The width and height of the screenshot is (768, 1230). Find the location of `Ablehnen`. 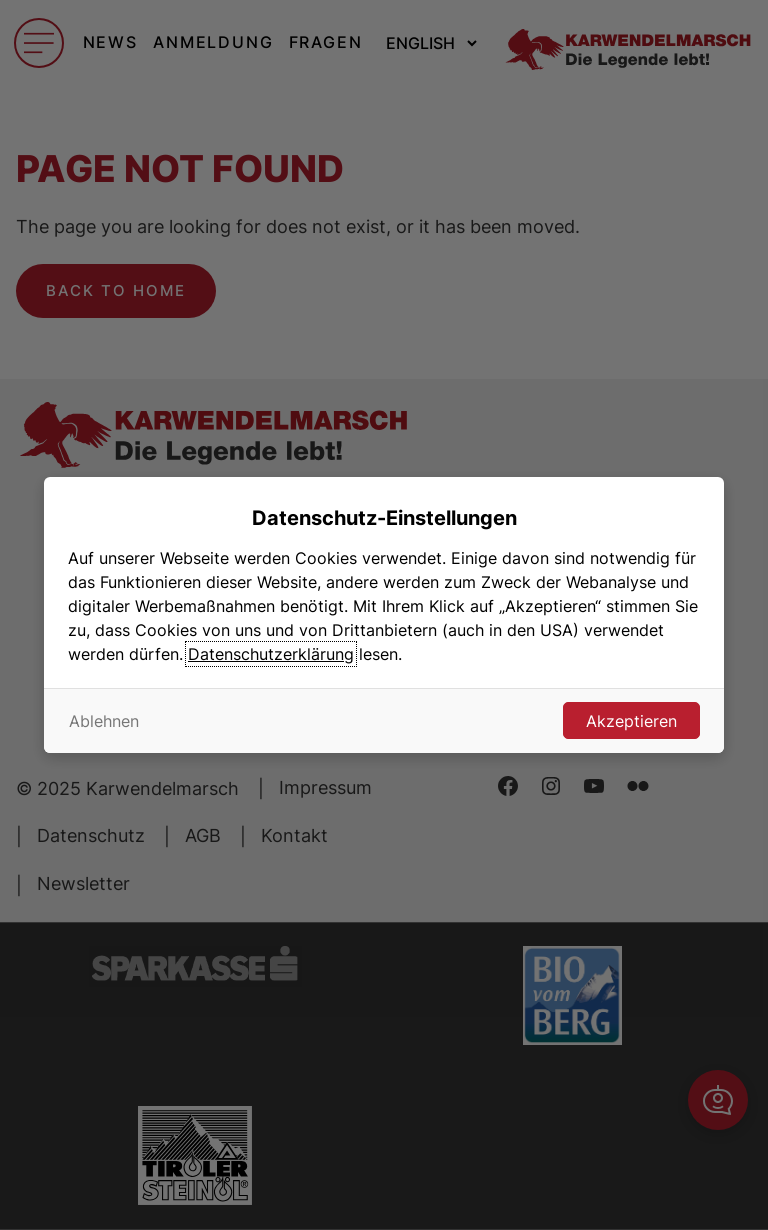

Ablehnen is located at coordinates (104, 721).